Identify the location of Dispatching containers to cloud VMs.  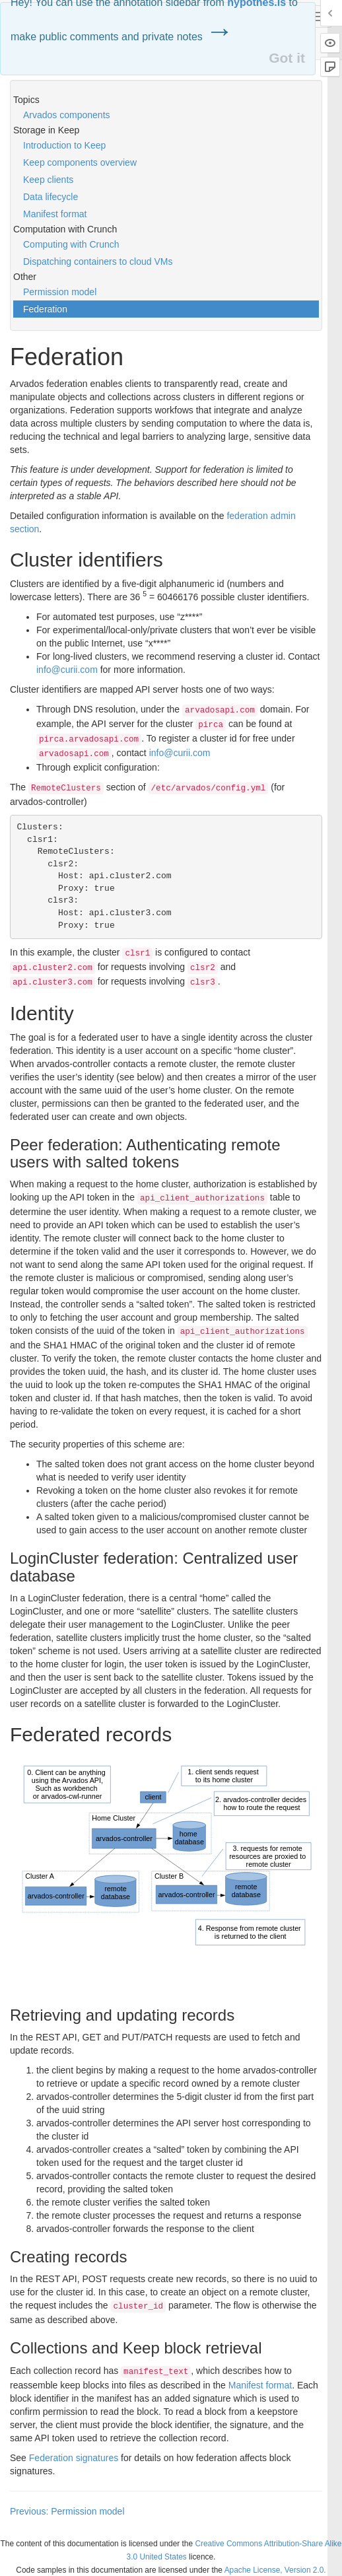
(97, 261).